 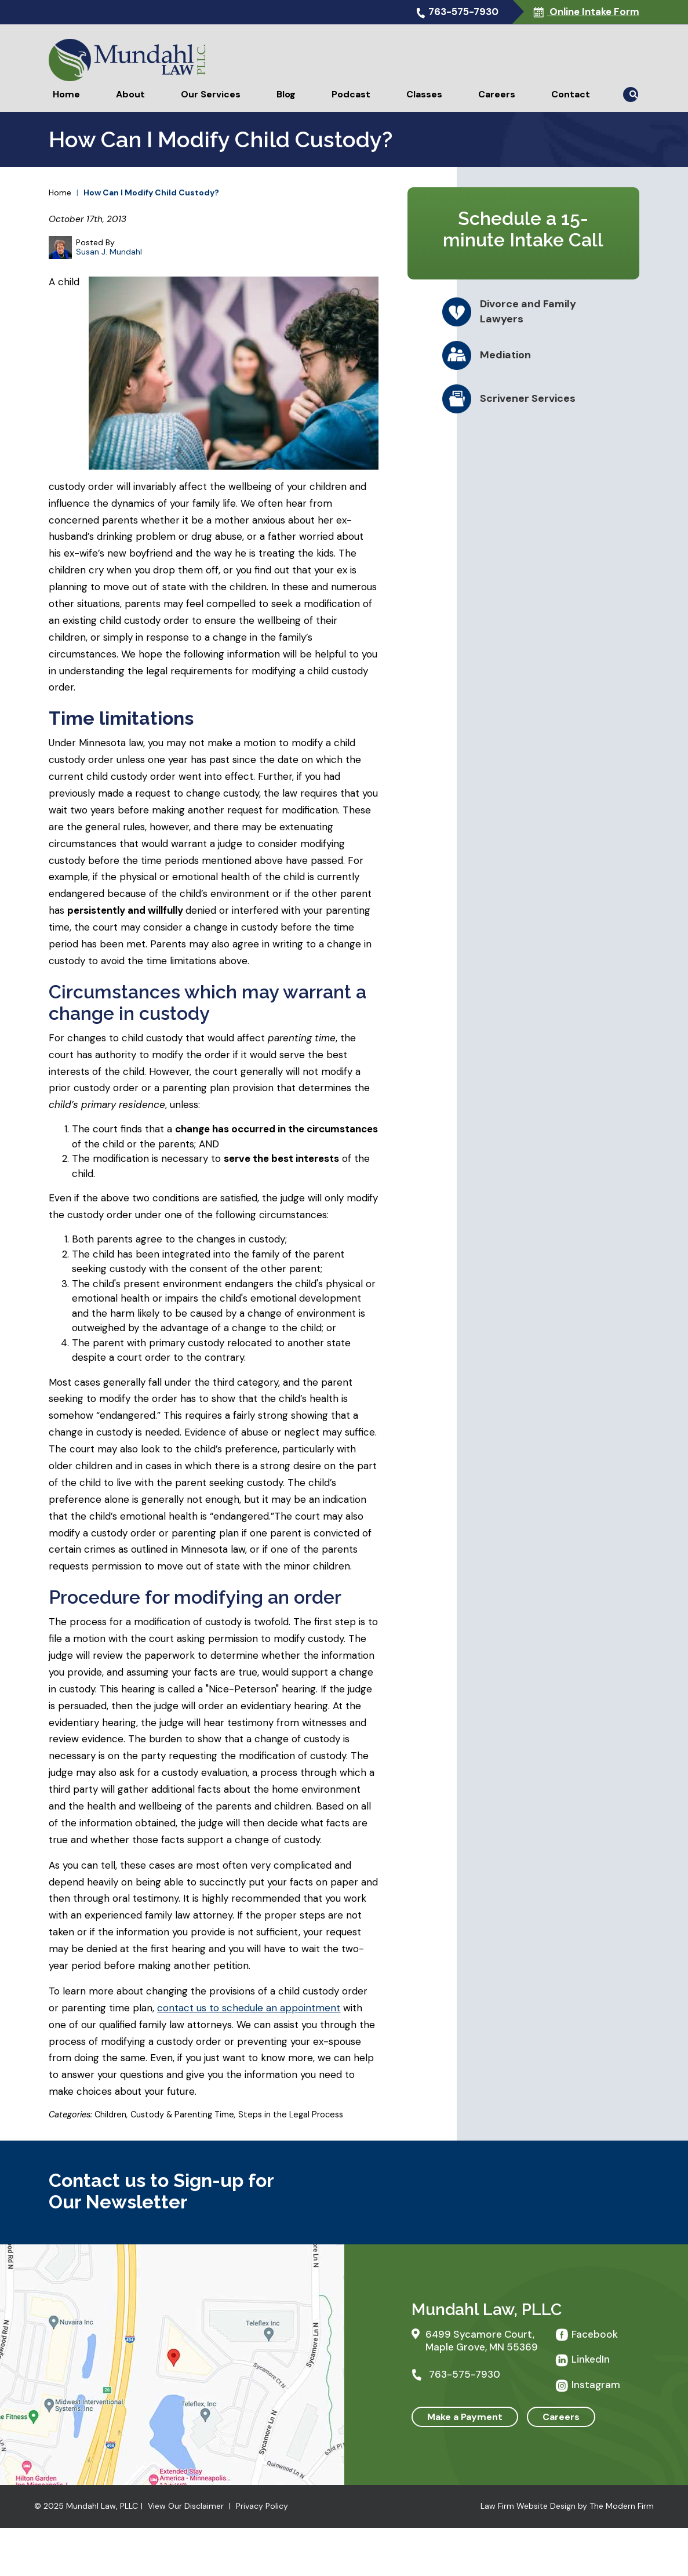 What do you see at coordinates (110, 2114) in the screenshot?
I see `Children` at bounding box center [110, 2114].